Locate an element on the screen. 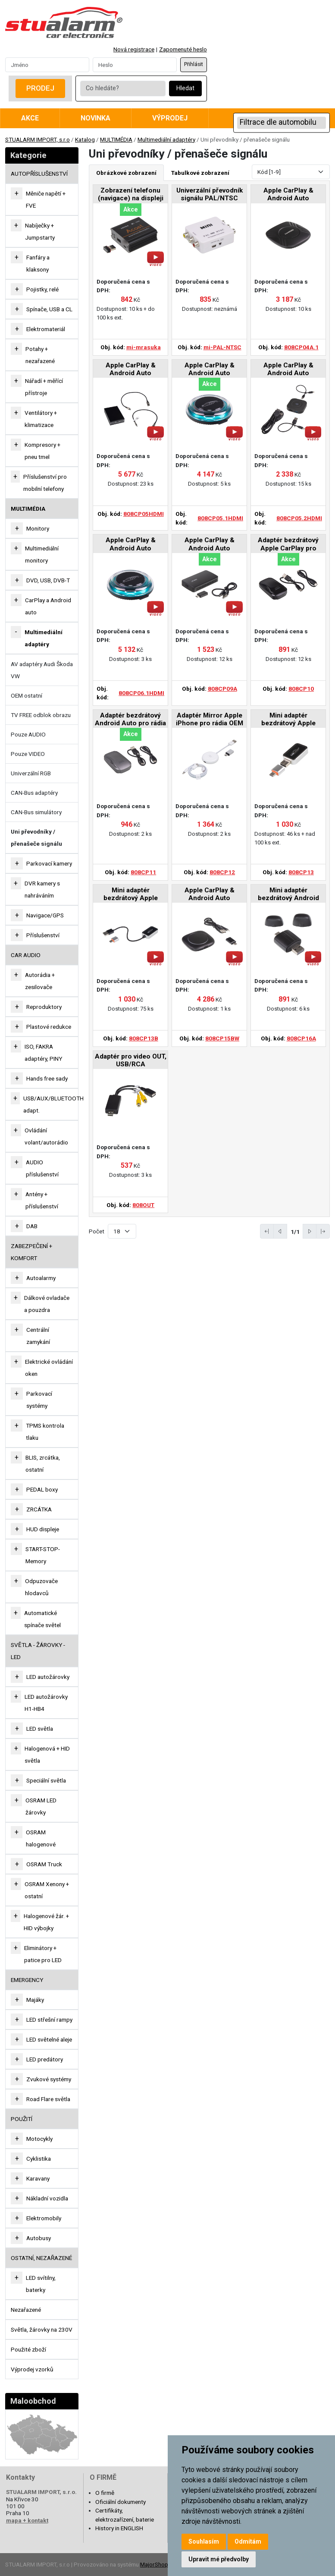 The height and width of the screenshot is (2576, 335). Odmítám [button] is located at coordinates (248, 2541).